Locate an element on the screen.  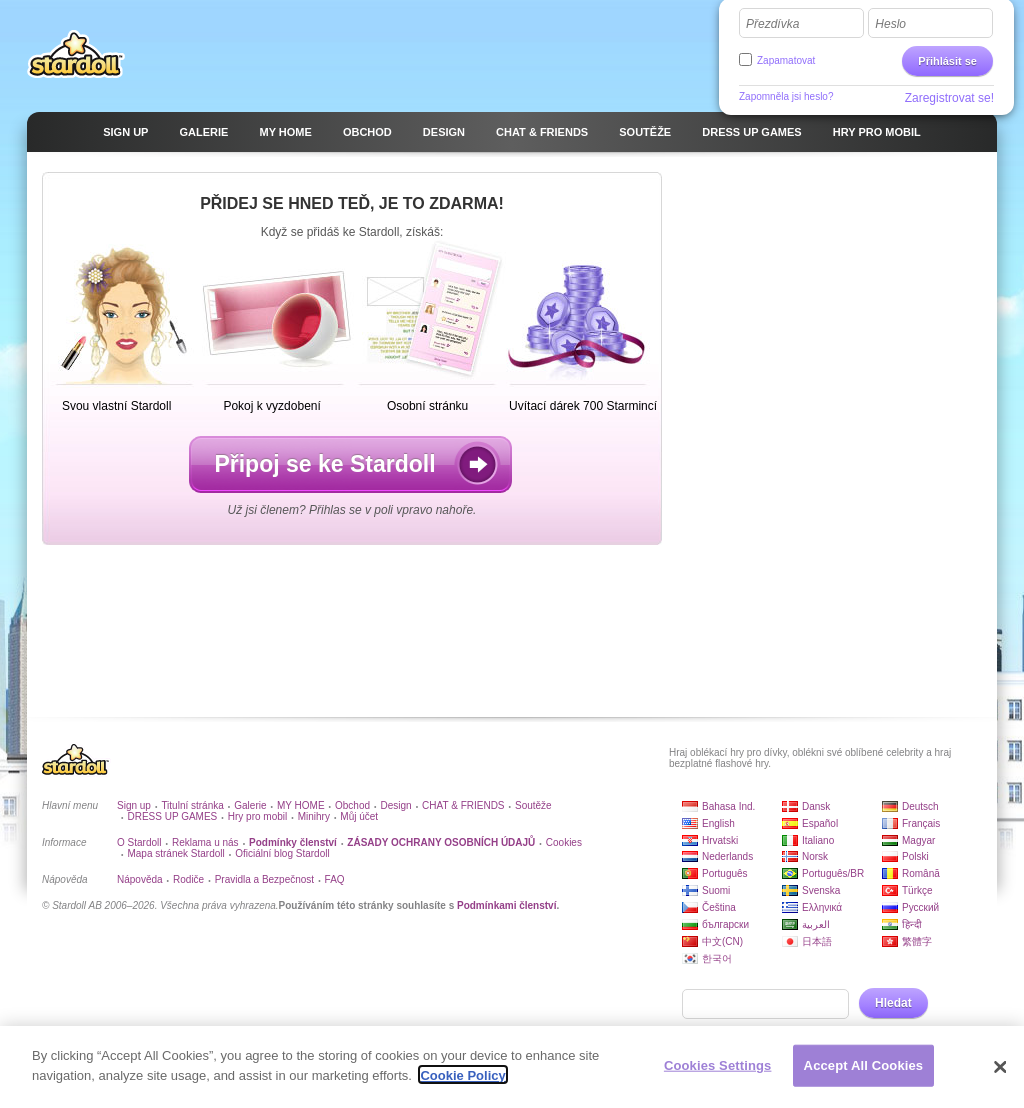
한국어 is located at coordinates (717, 958).